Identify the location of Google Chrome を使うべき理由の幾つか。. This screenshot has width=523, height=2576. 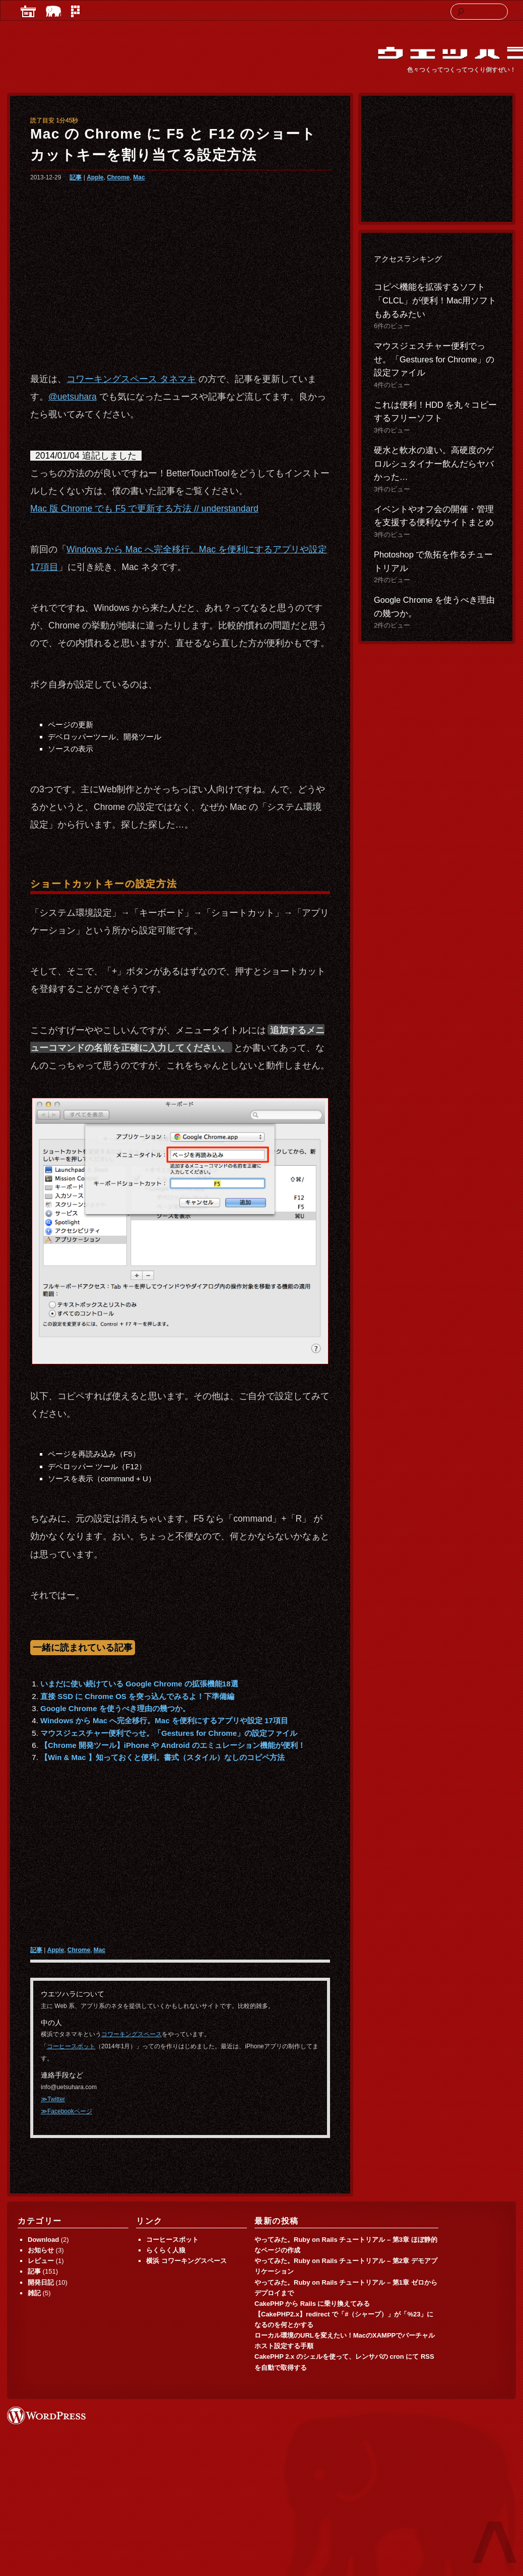
(115, 1708).